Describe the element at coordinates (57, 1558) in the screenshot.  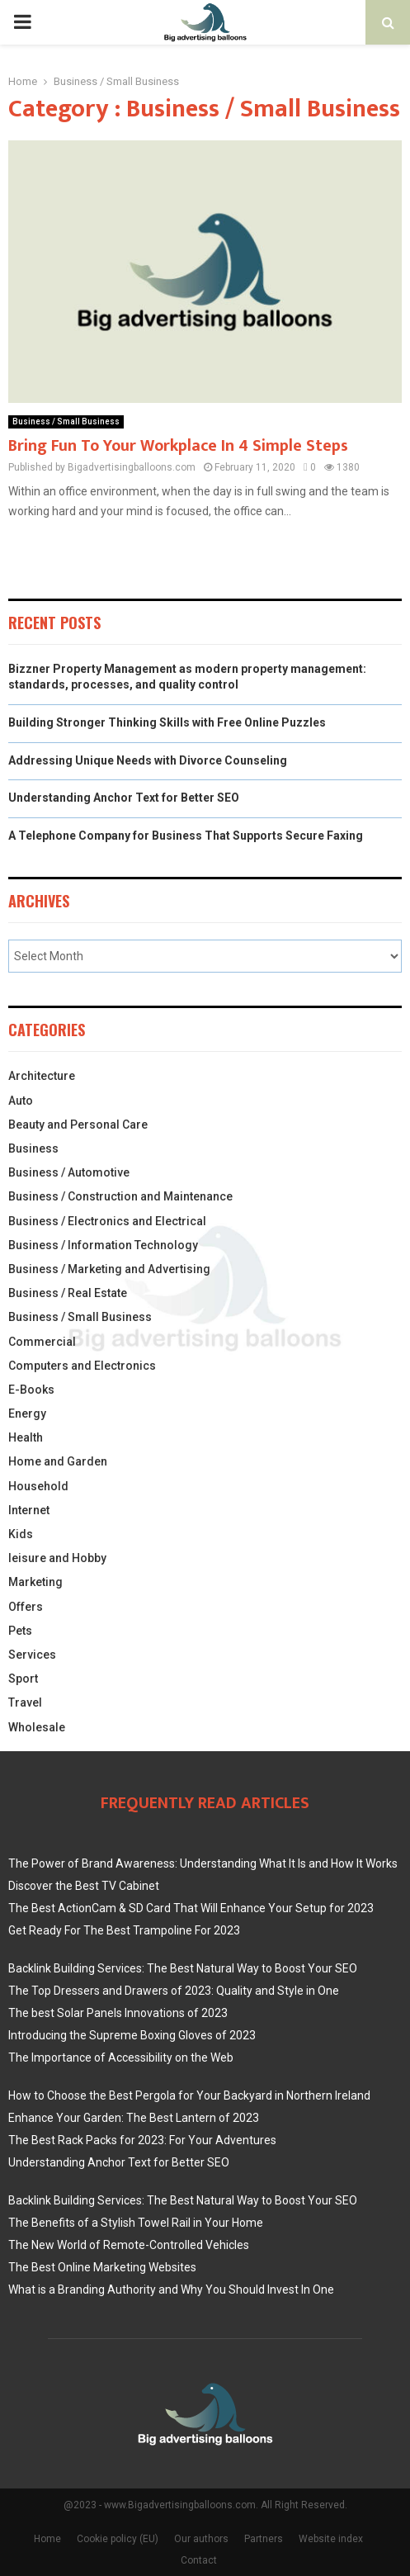
I see `leisure and Hobby` at that location.